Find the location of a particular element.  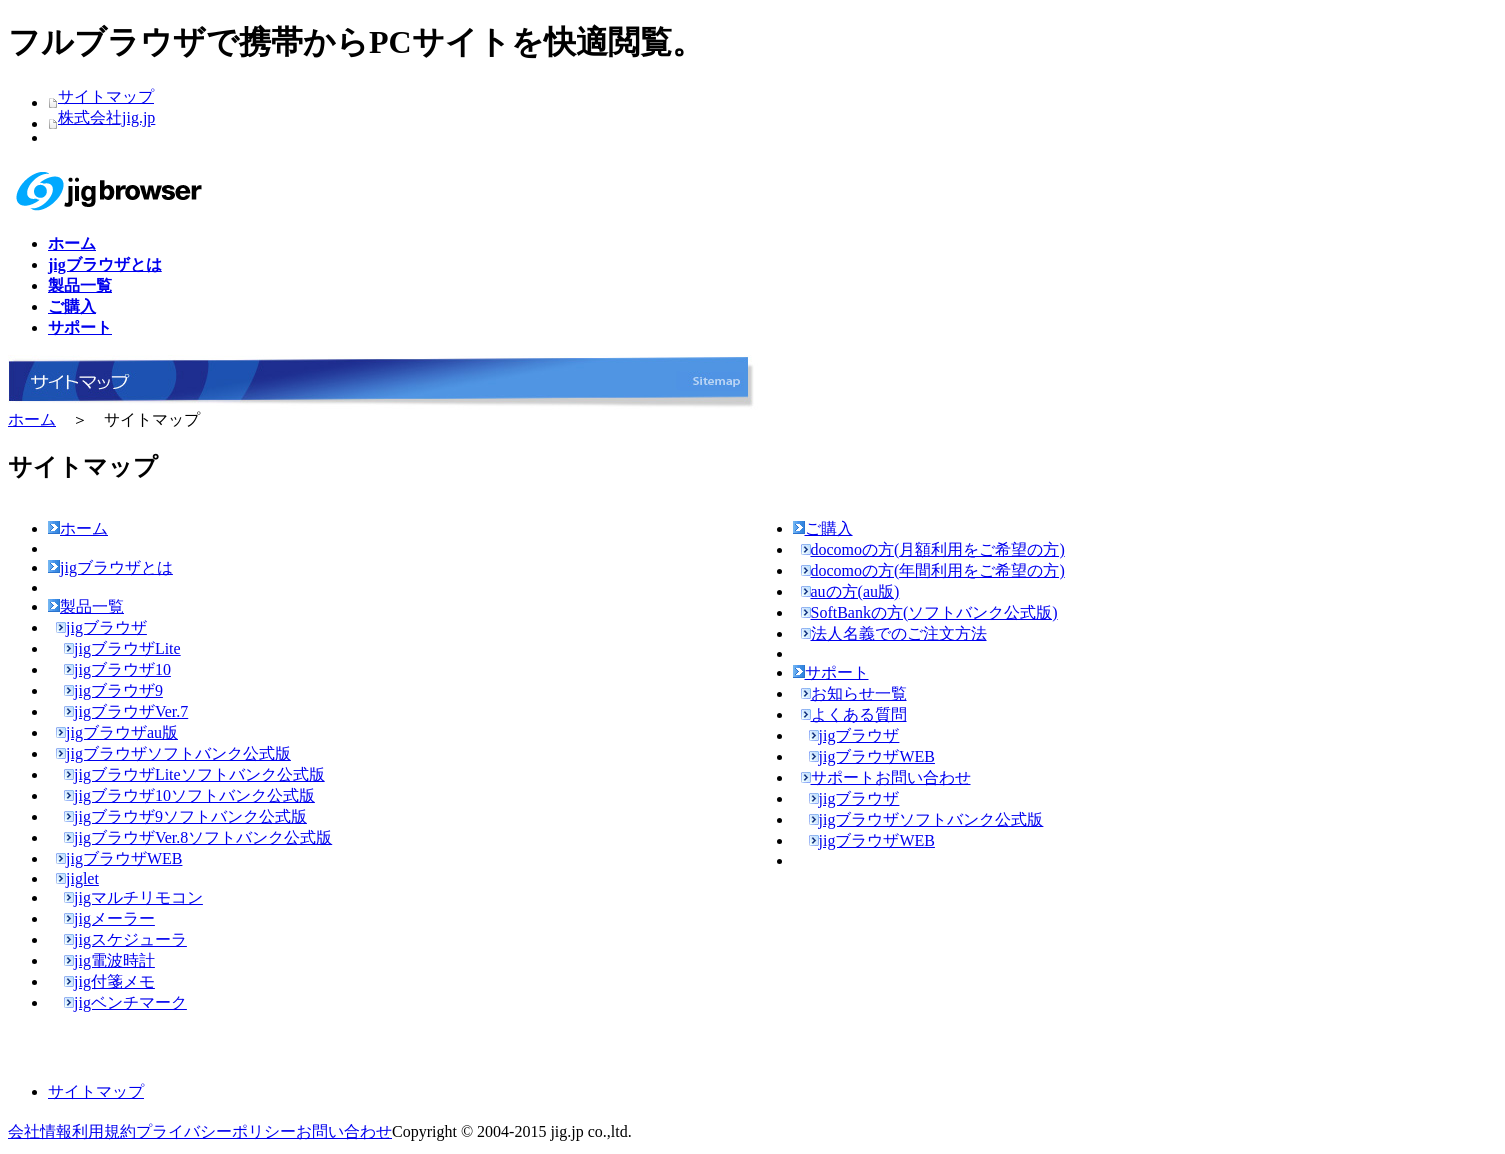

サポート is located at coordinates (831, 672).